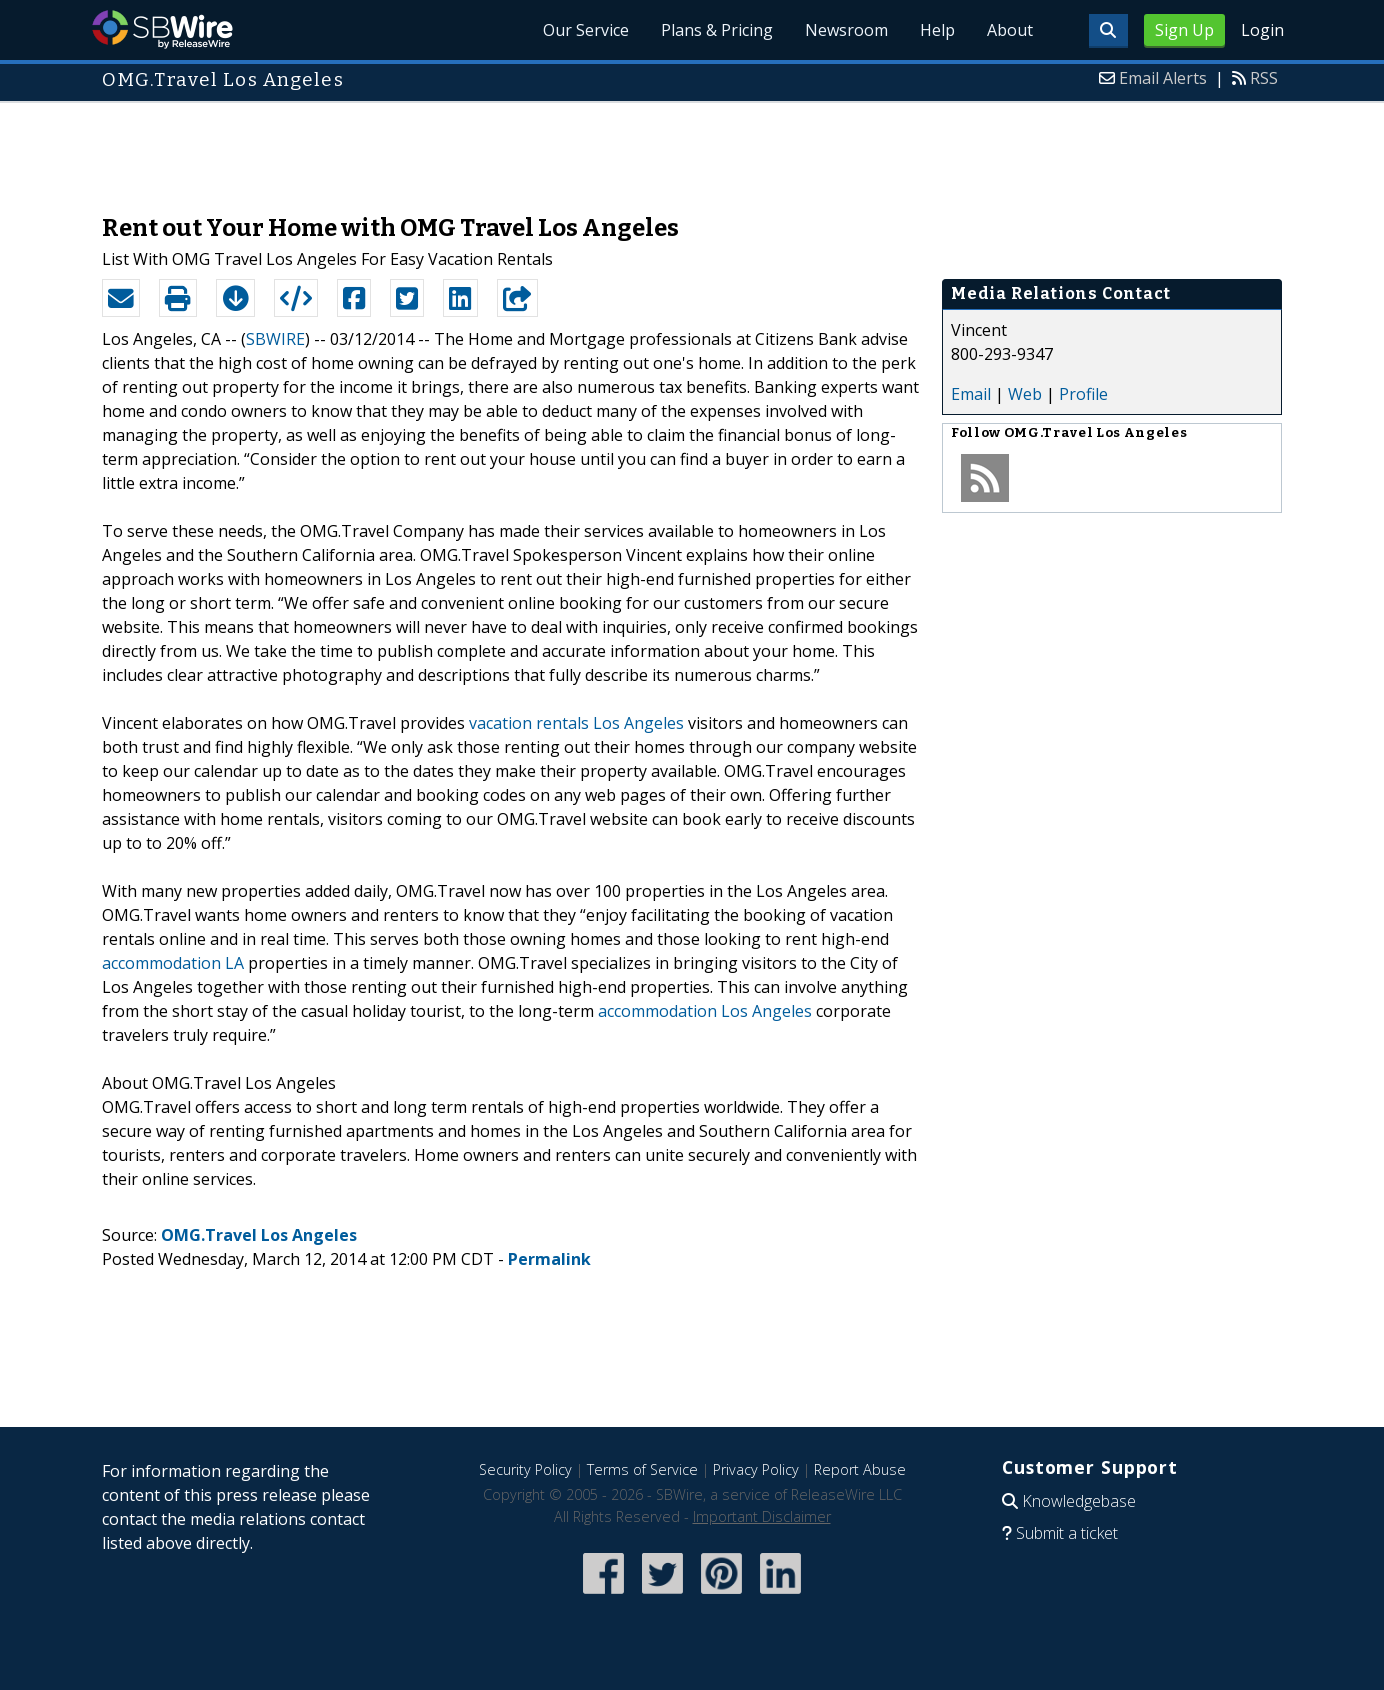 The width and height of the screenshot is (1384, 1690). Describe the element at coordinates (576, 723) in the screenshot. I see `vacation rentals Los Angeles` at that location.